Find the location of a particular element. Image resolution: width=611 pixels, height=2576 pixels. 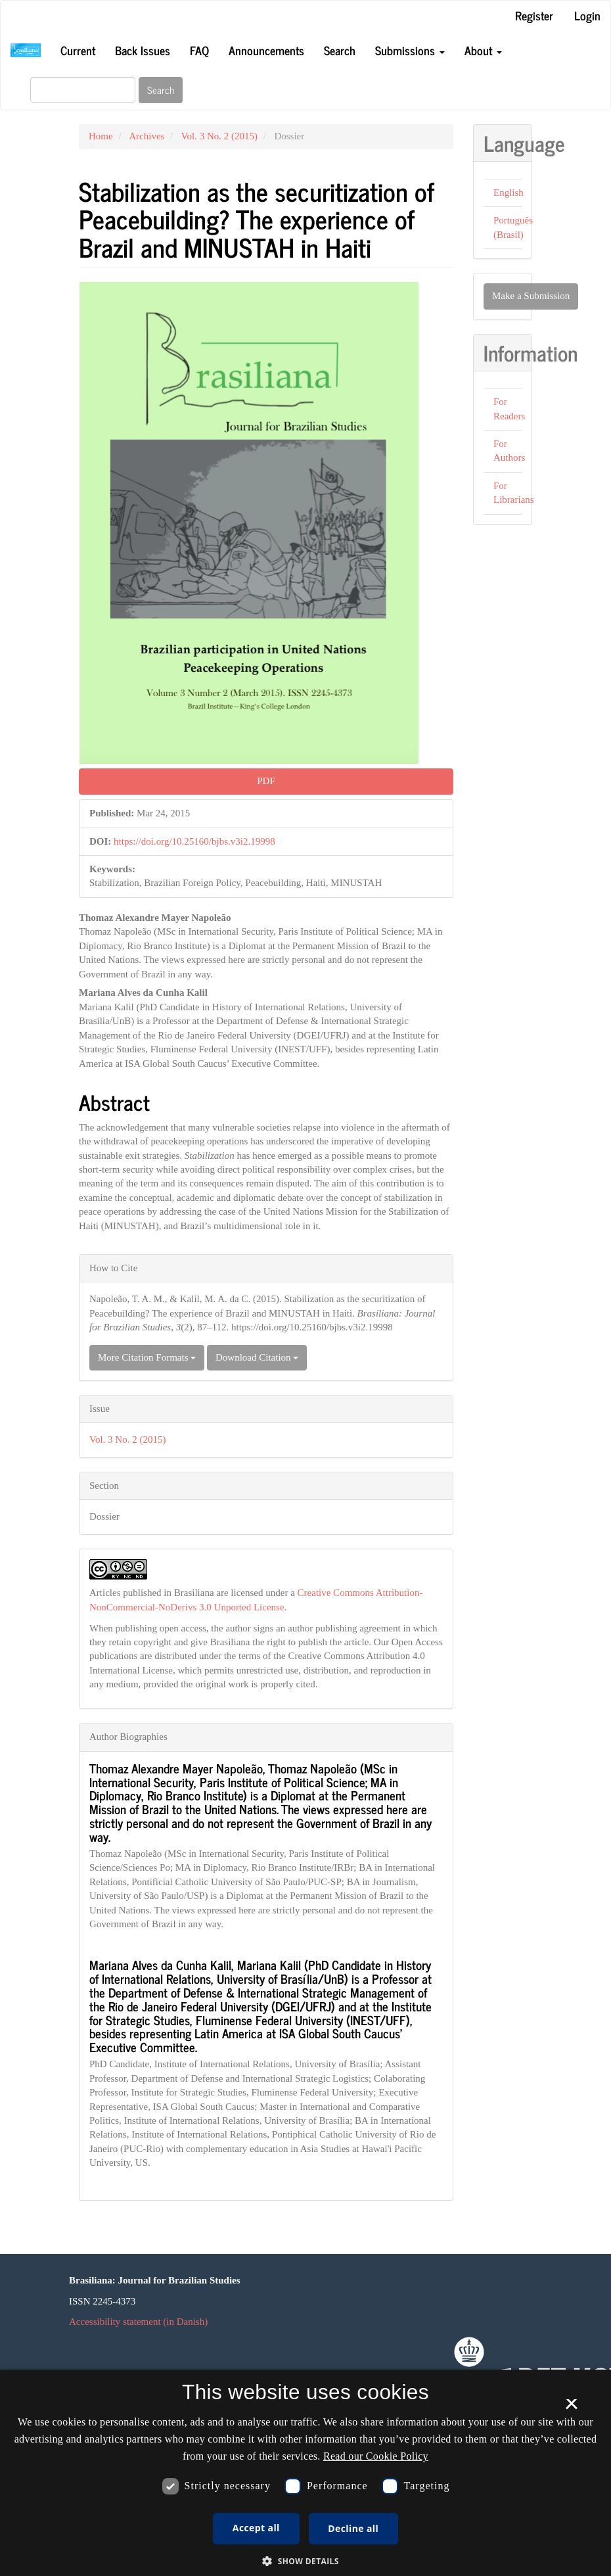

Back Issues is located at coordinates (142, 50).